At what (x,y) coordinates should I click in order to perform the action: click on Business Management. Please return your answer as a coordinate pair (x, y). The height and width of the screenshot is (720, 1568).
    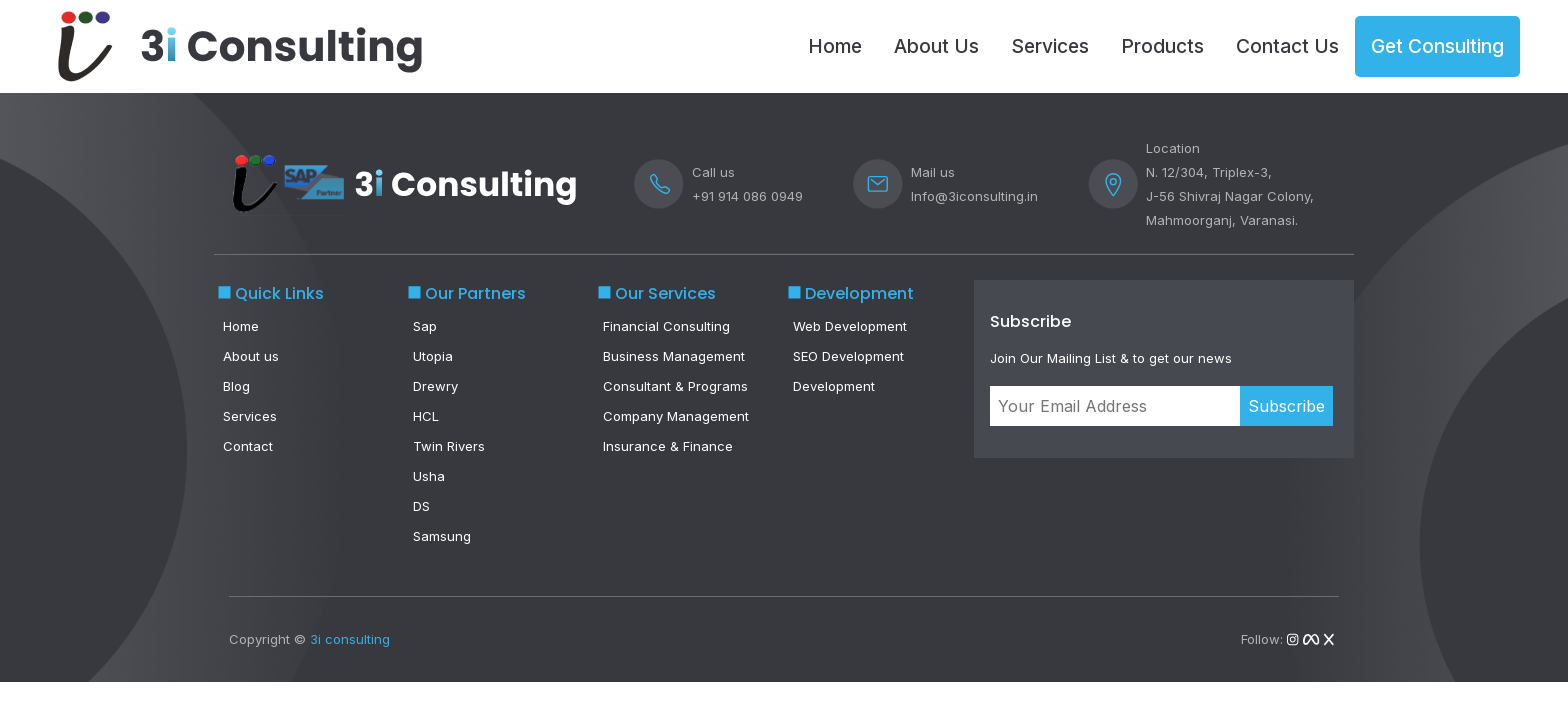
    Looking at the image, I should click on (674, 356).